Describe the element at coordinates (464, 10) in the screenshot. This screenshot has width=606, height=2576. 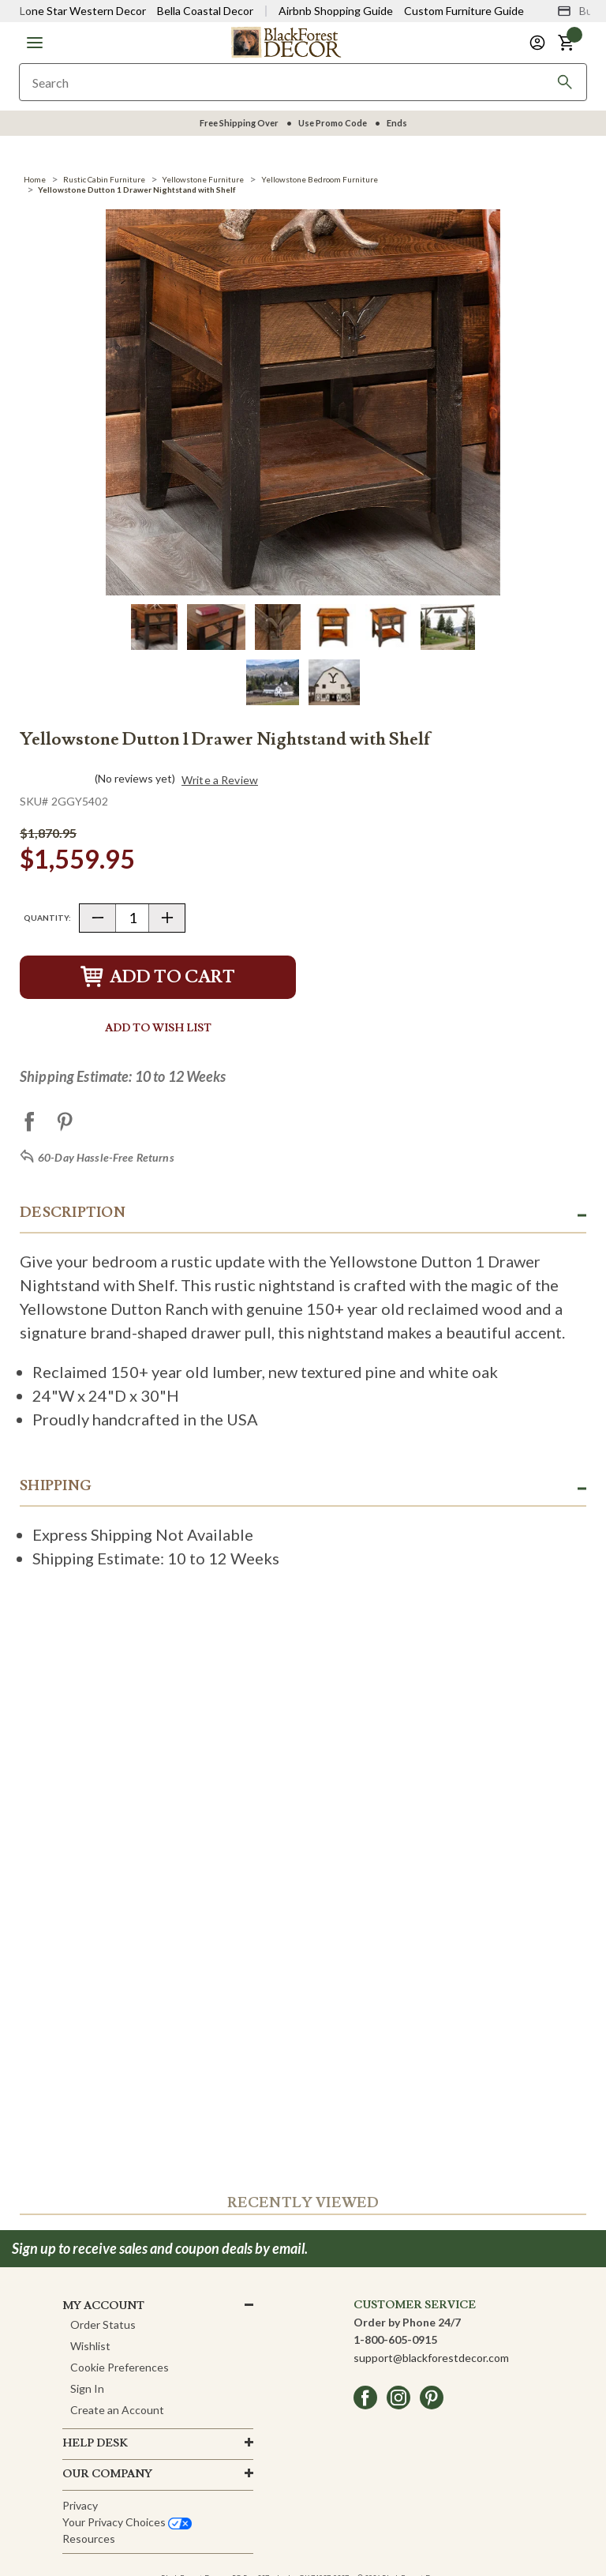
I see `Custom Furniture Guide [Visit Custom Furniture Guide]` at that location.